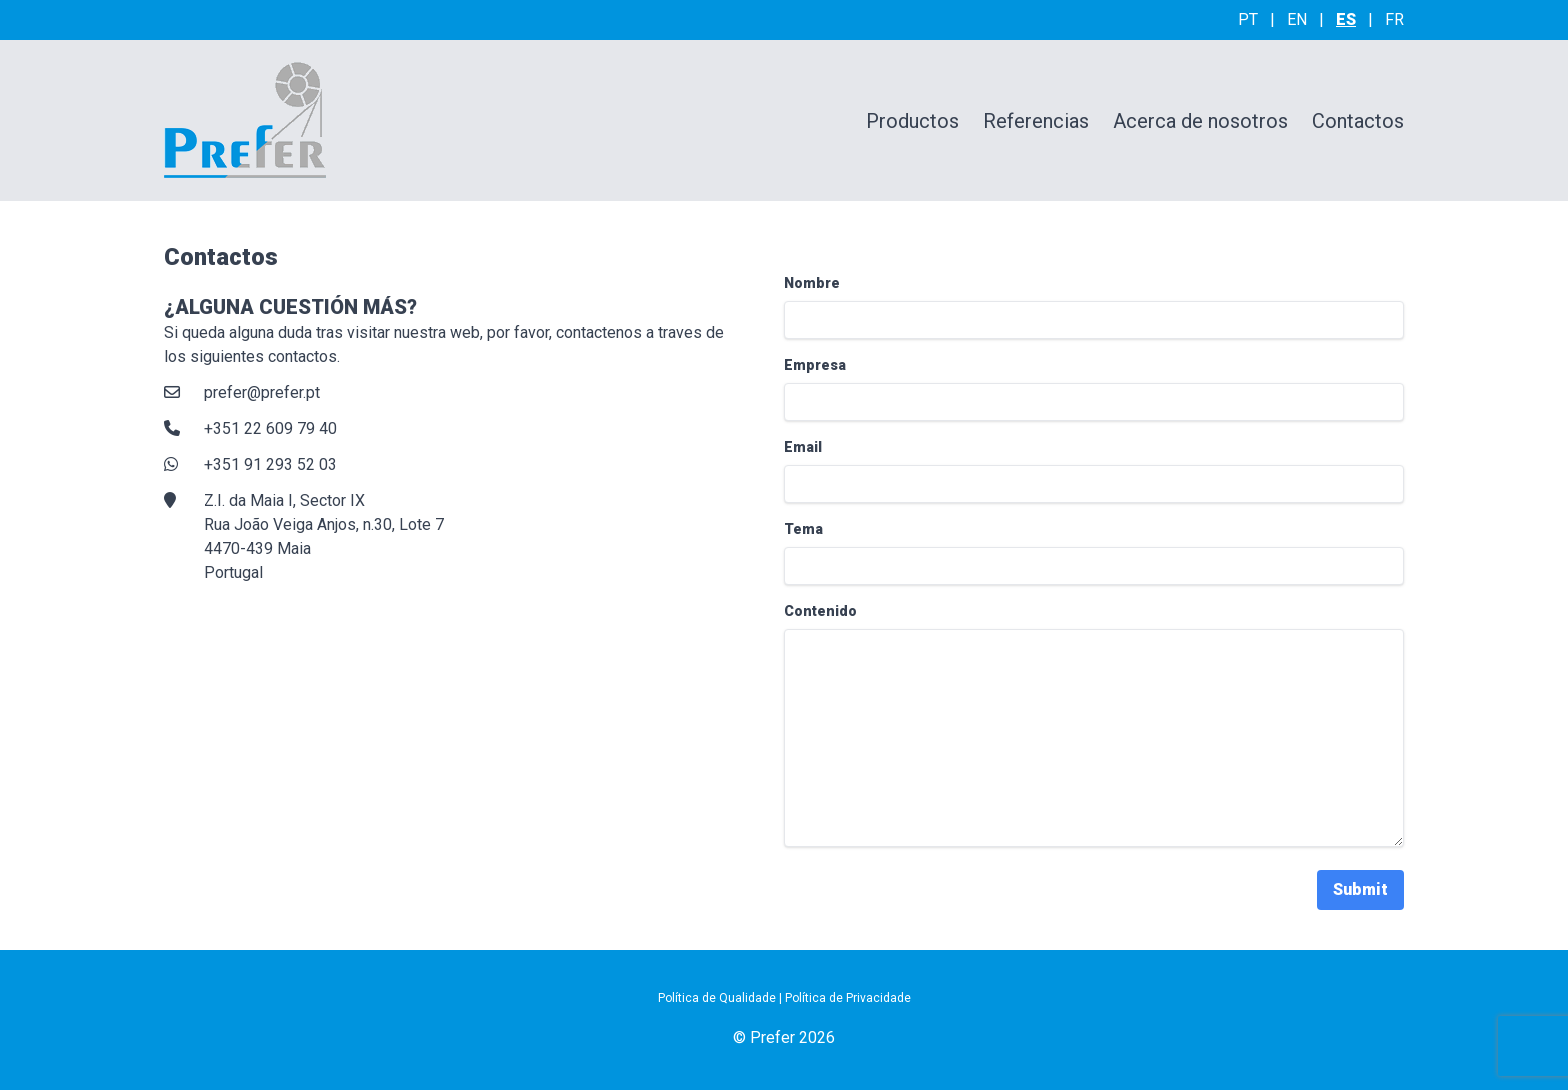  I want to click on Contactos, so click(1358, 121).